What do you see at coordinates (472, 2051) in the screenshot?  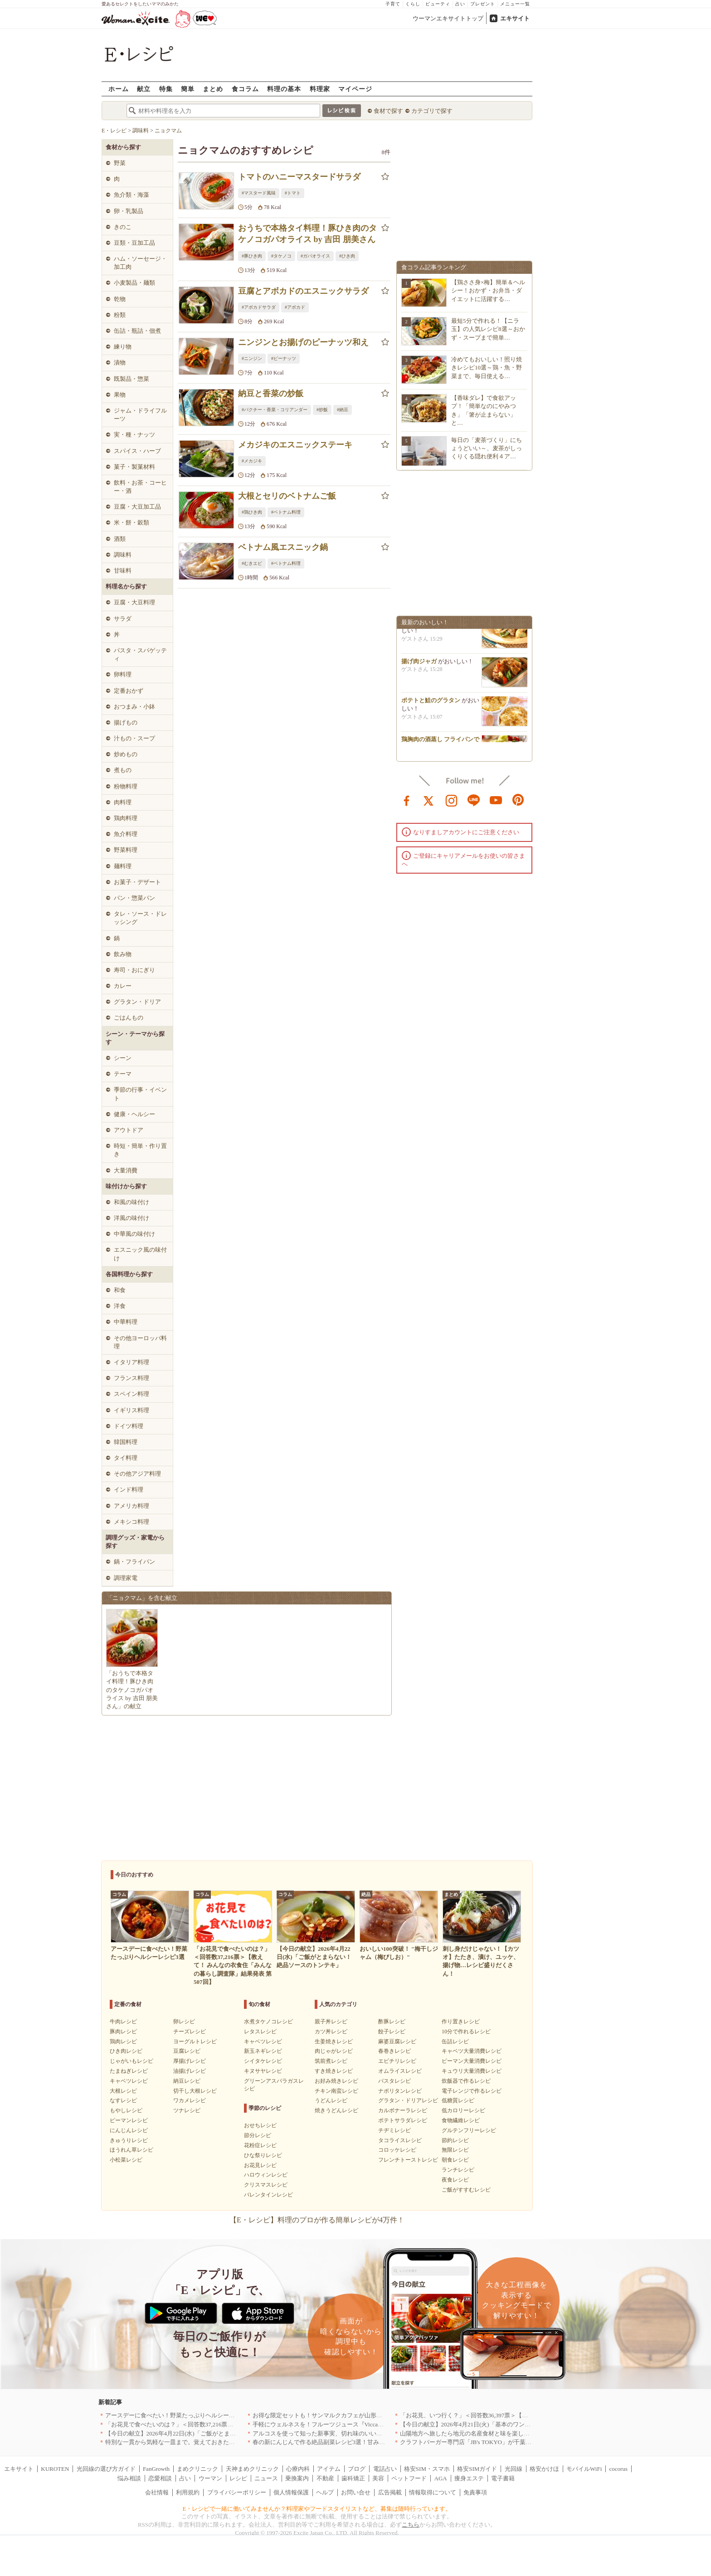 I see `キャベツ大量消費レシピ` at bounding box center [472, 2051].